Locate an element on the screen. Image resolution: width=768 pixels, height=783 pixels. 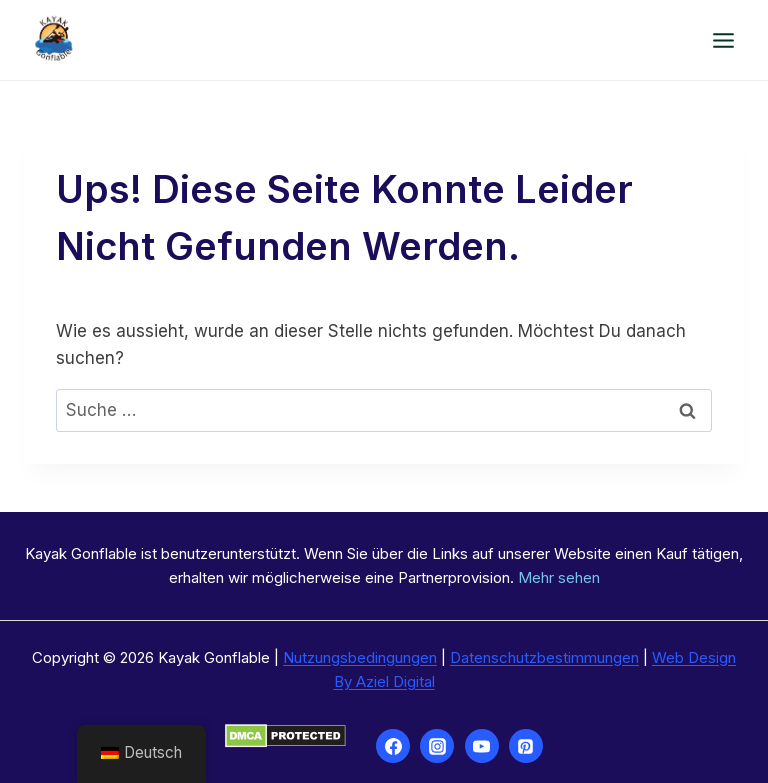
[Instagram] is located at coordinates (437, 746).